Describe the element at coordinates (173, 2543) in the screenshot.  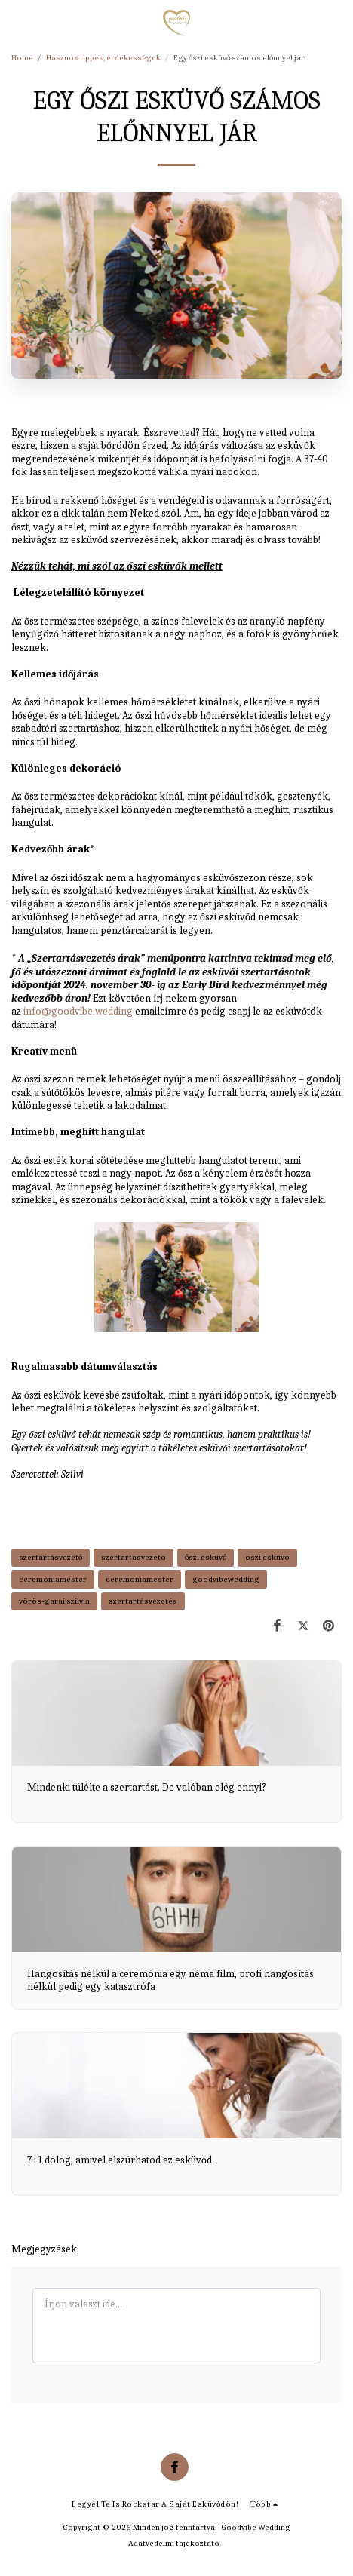
I see `Adatvédelmi tájékoztató` at that location.